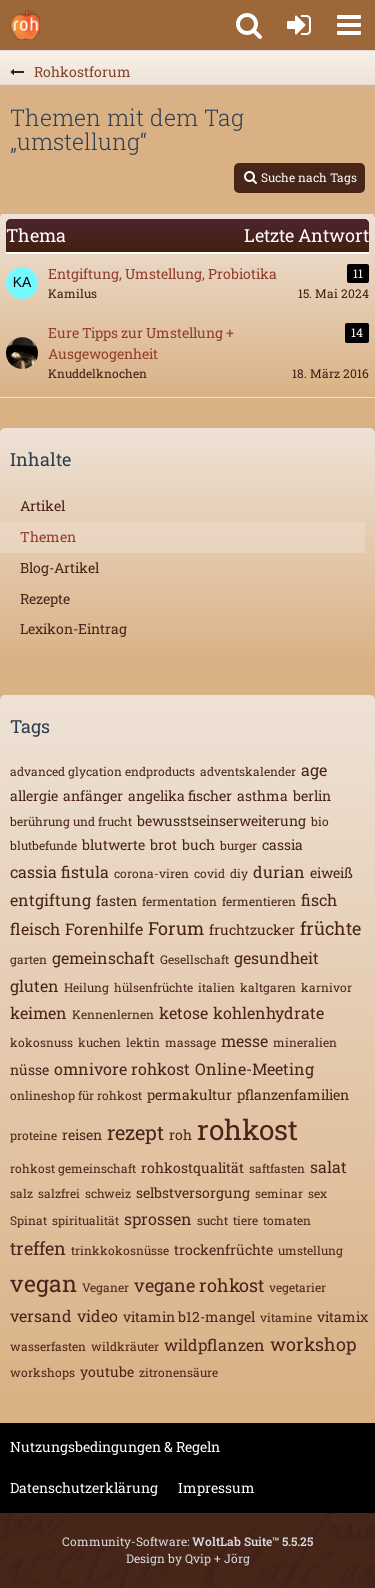 The height and width of the screenshot is (1588, 375). What do you see at coordinates (93, 795) in the screenshot?
I see `anfänger` at bounding box center [93, 795].